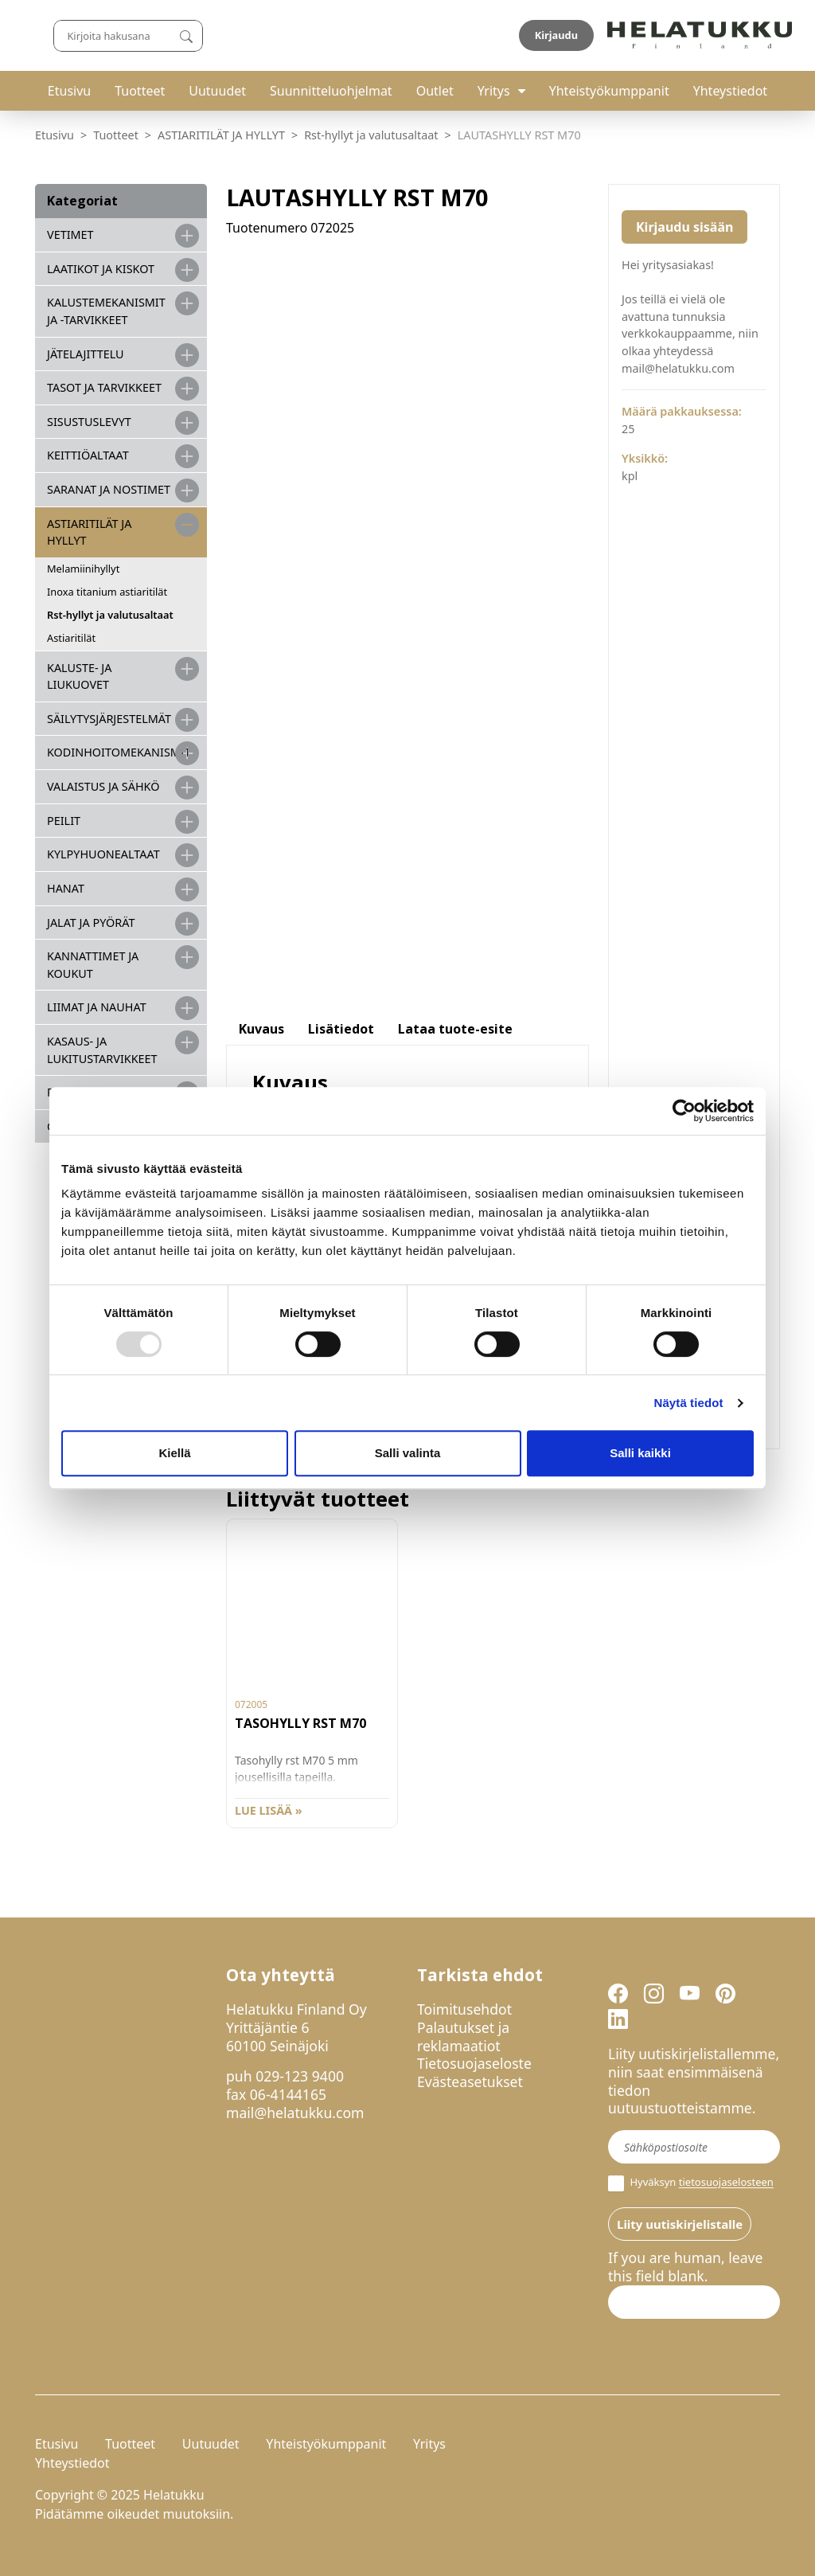  Describe the element at coordinates (609, 91) in the screenshot. I see `Yhteistyökumppanit` at that location.